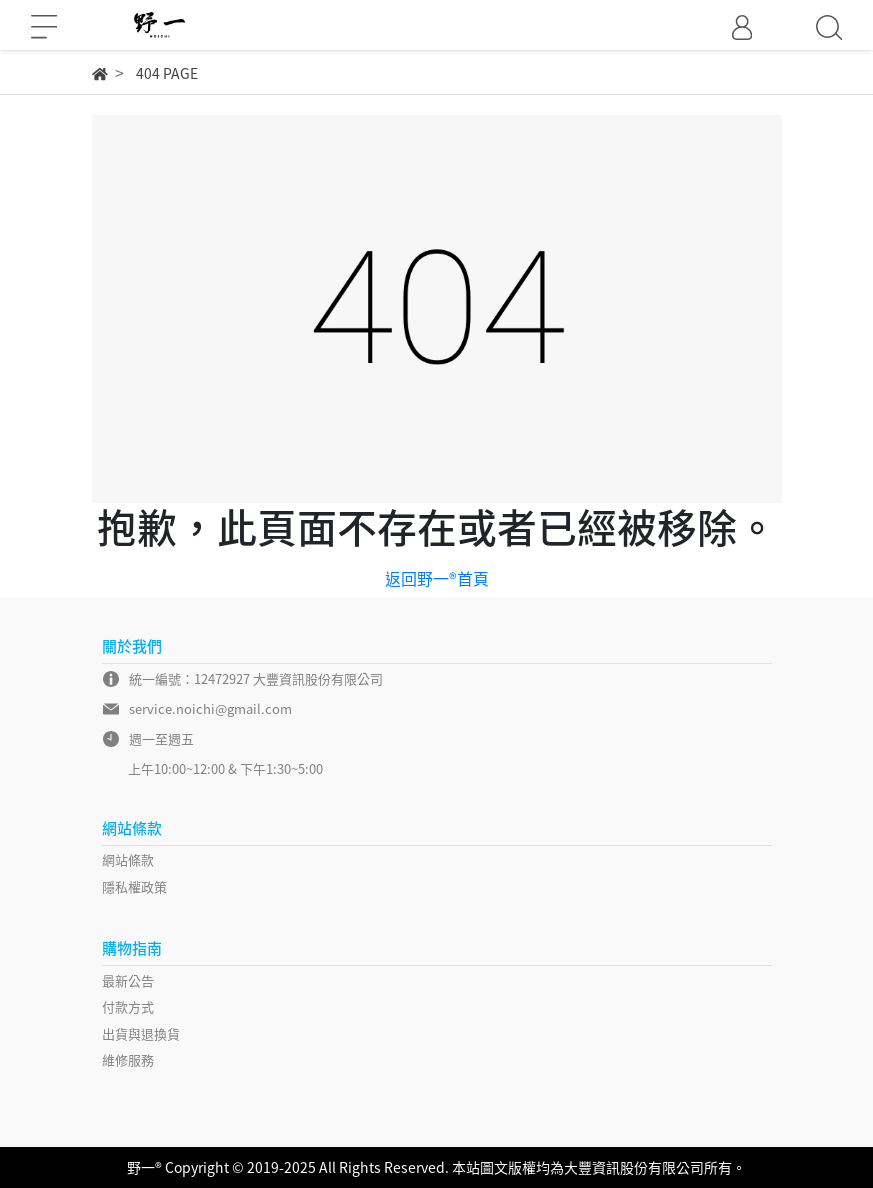 This screenshot has width=873, height=1188. Describe the element at coordinates (128, 1006) in the screenshot. I see `付款方式` at that location.